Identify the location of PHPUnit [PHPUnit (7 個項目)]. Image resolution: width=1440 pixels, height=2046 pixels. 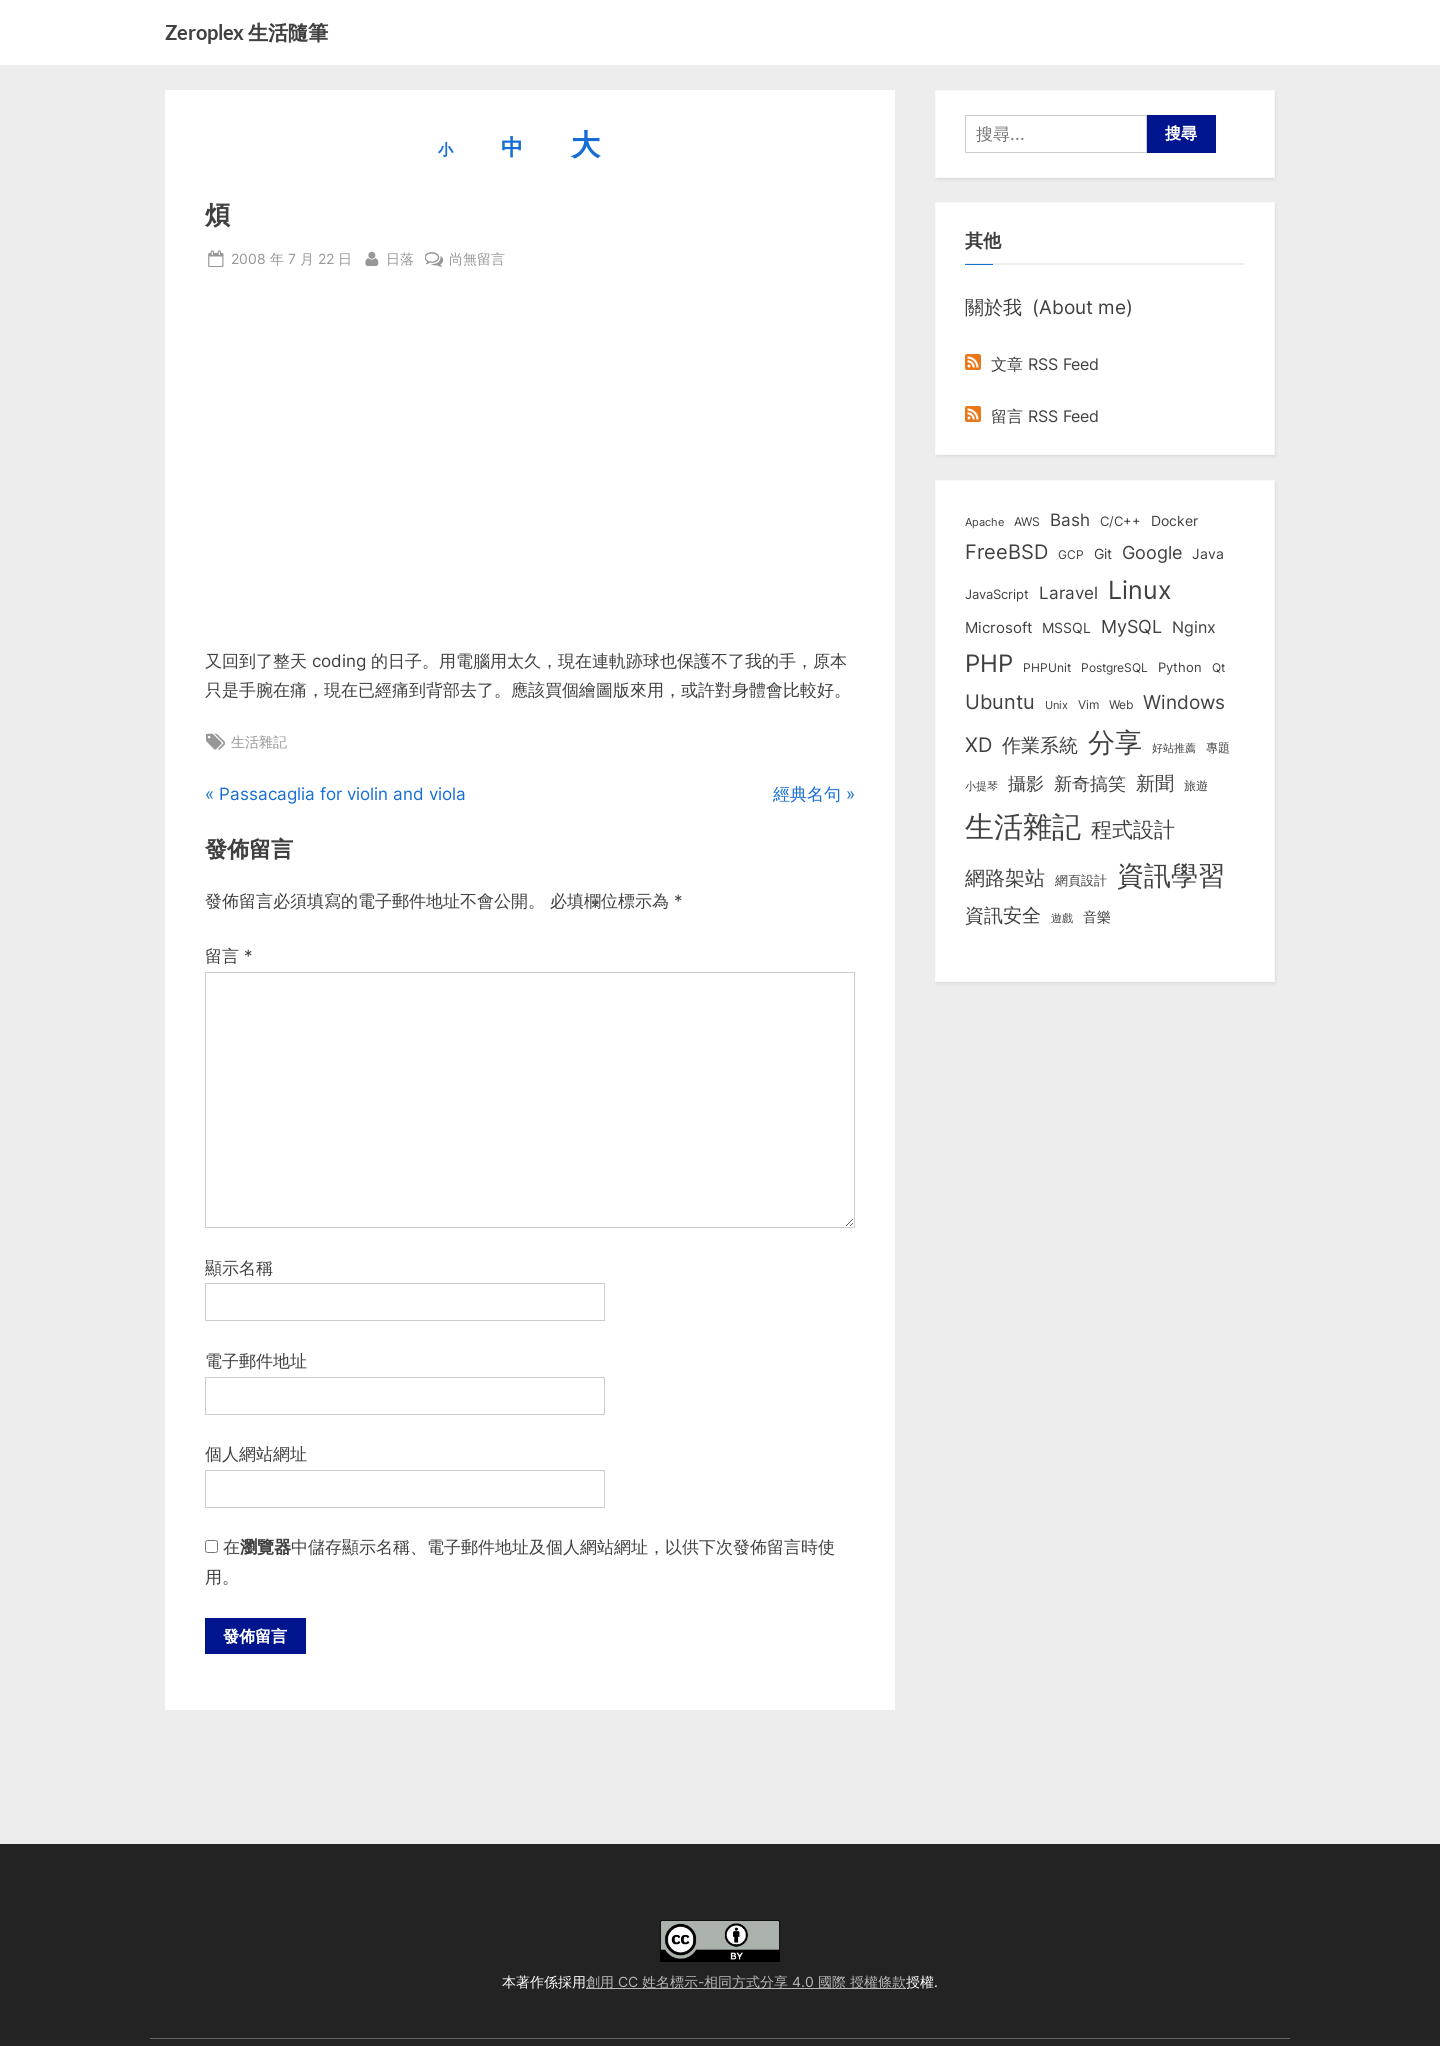
(1047, 668).